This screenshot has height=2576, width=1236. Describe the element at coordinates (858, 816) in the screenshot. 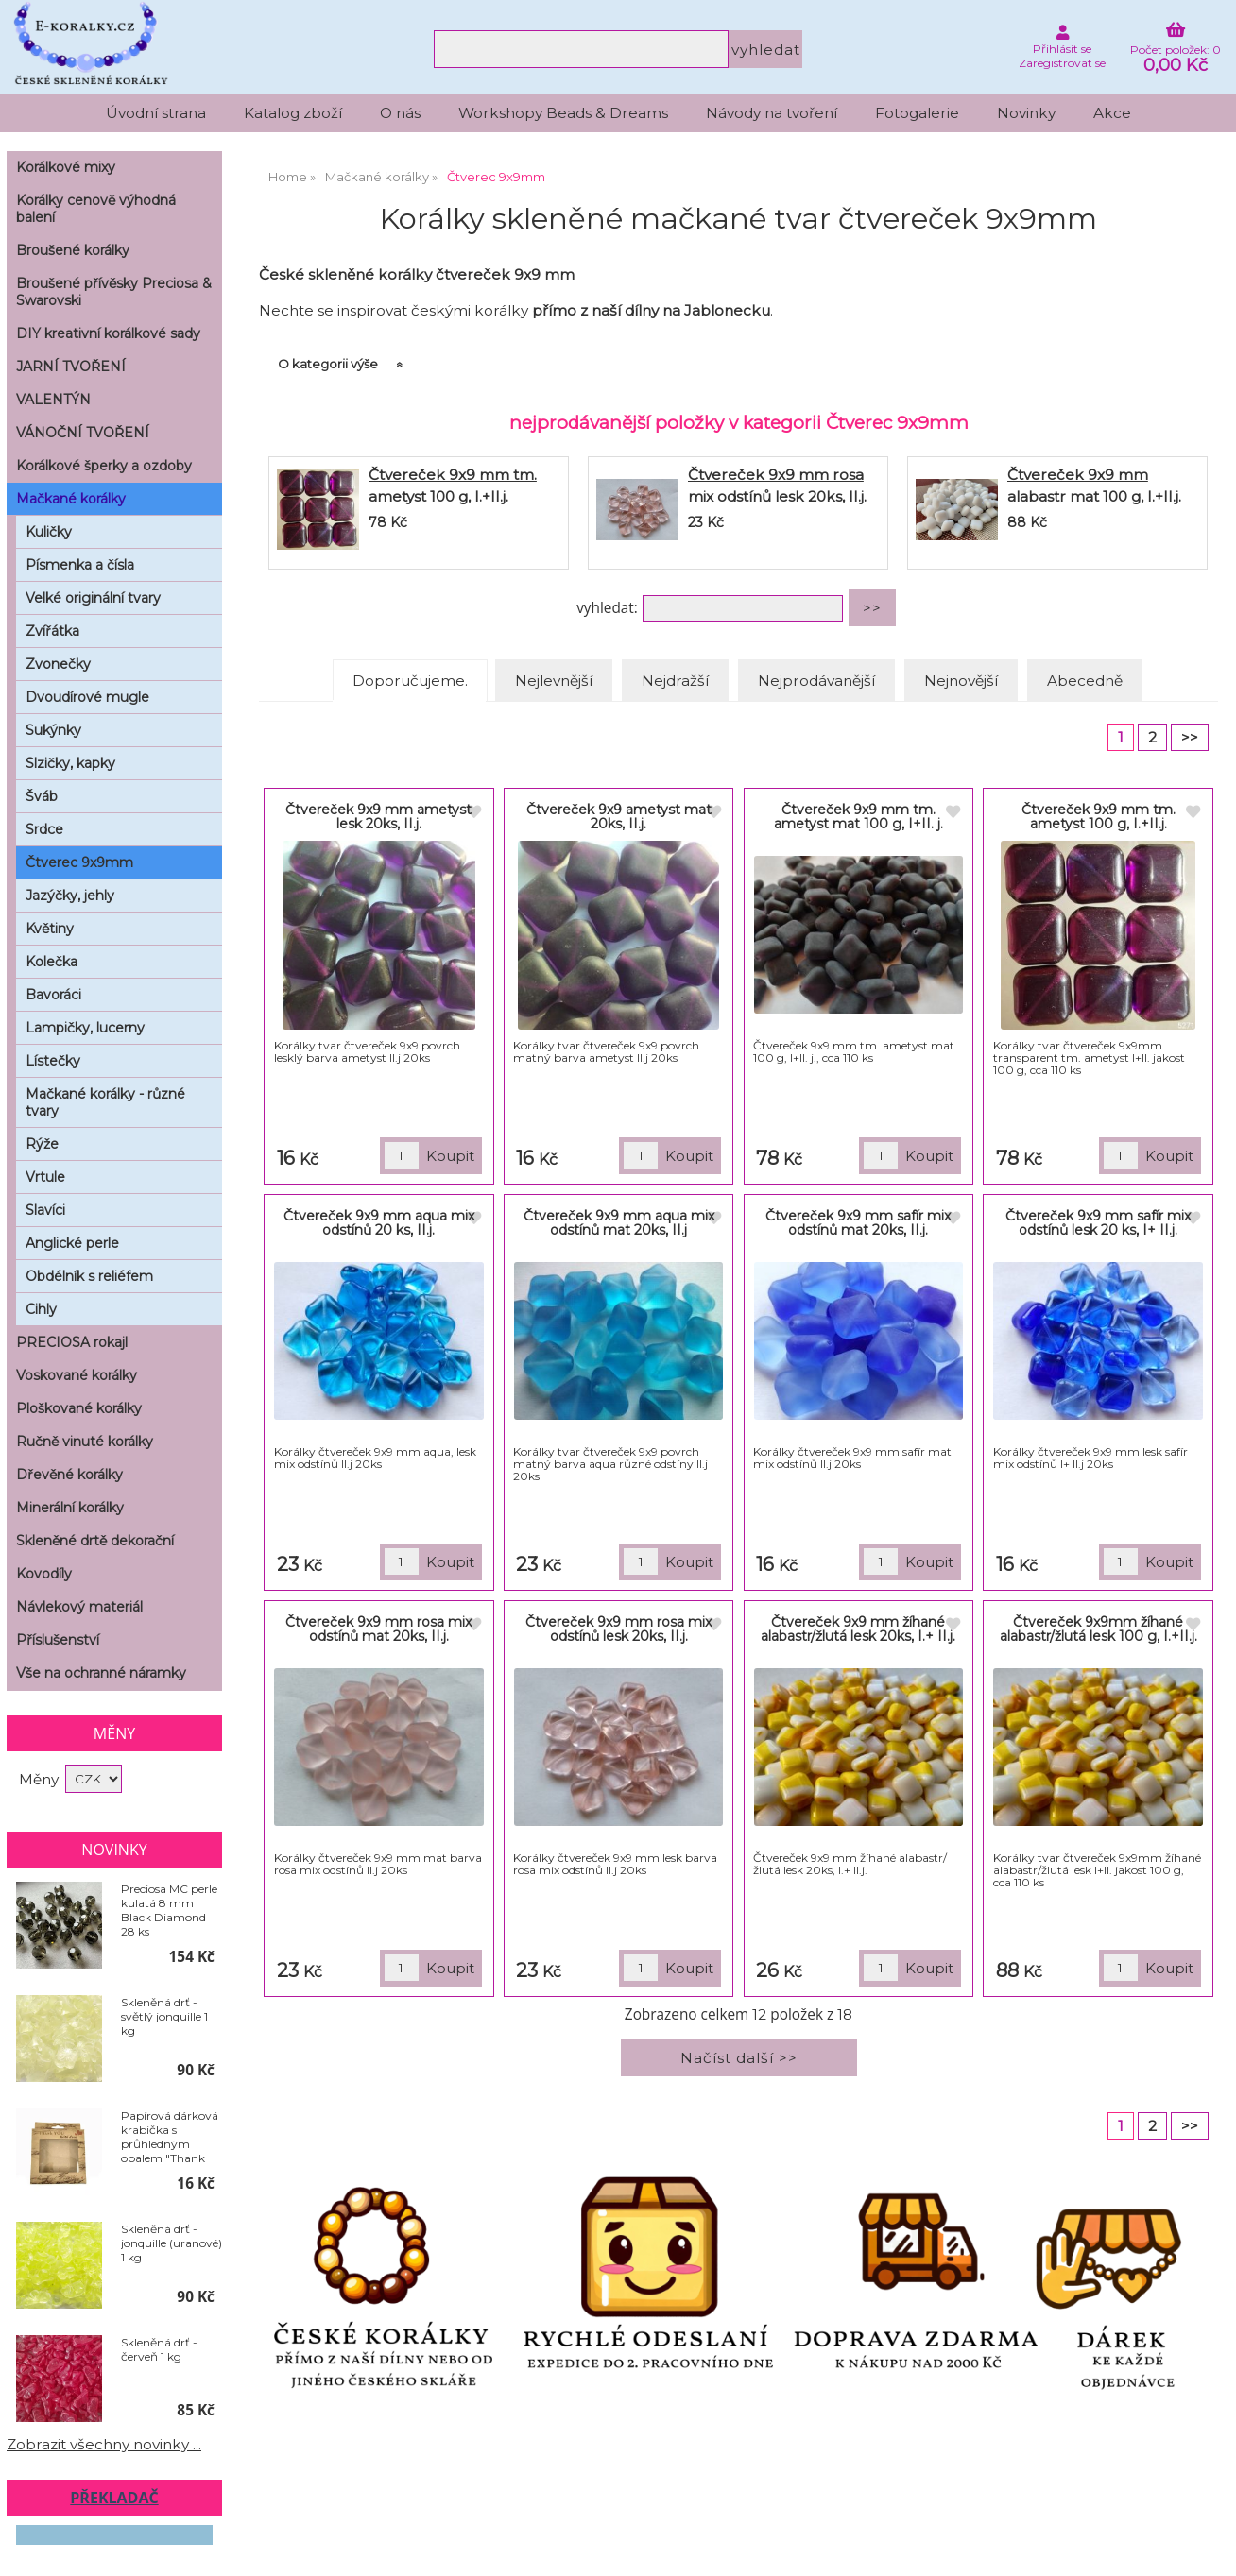

I see `Čtvereček 9x9 mm tm. ametyst mat 100 g, I+II. j.` at that location.